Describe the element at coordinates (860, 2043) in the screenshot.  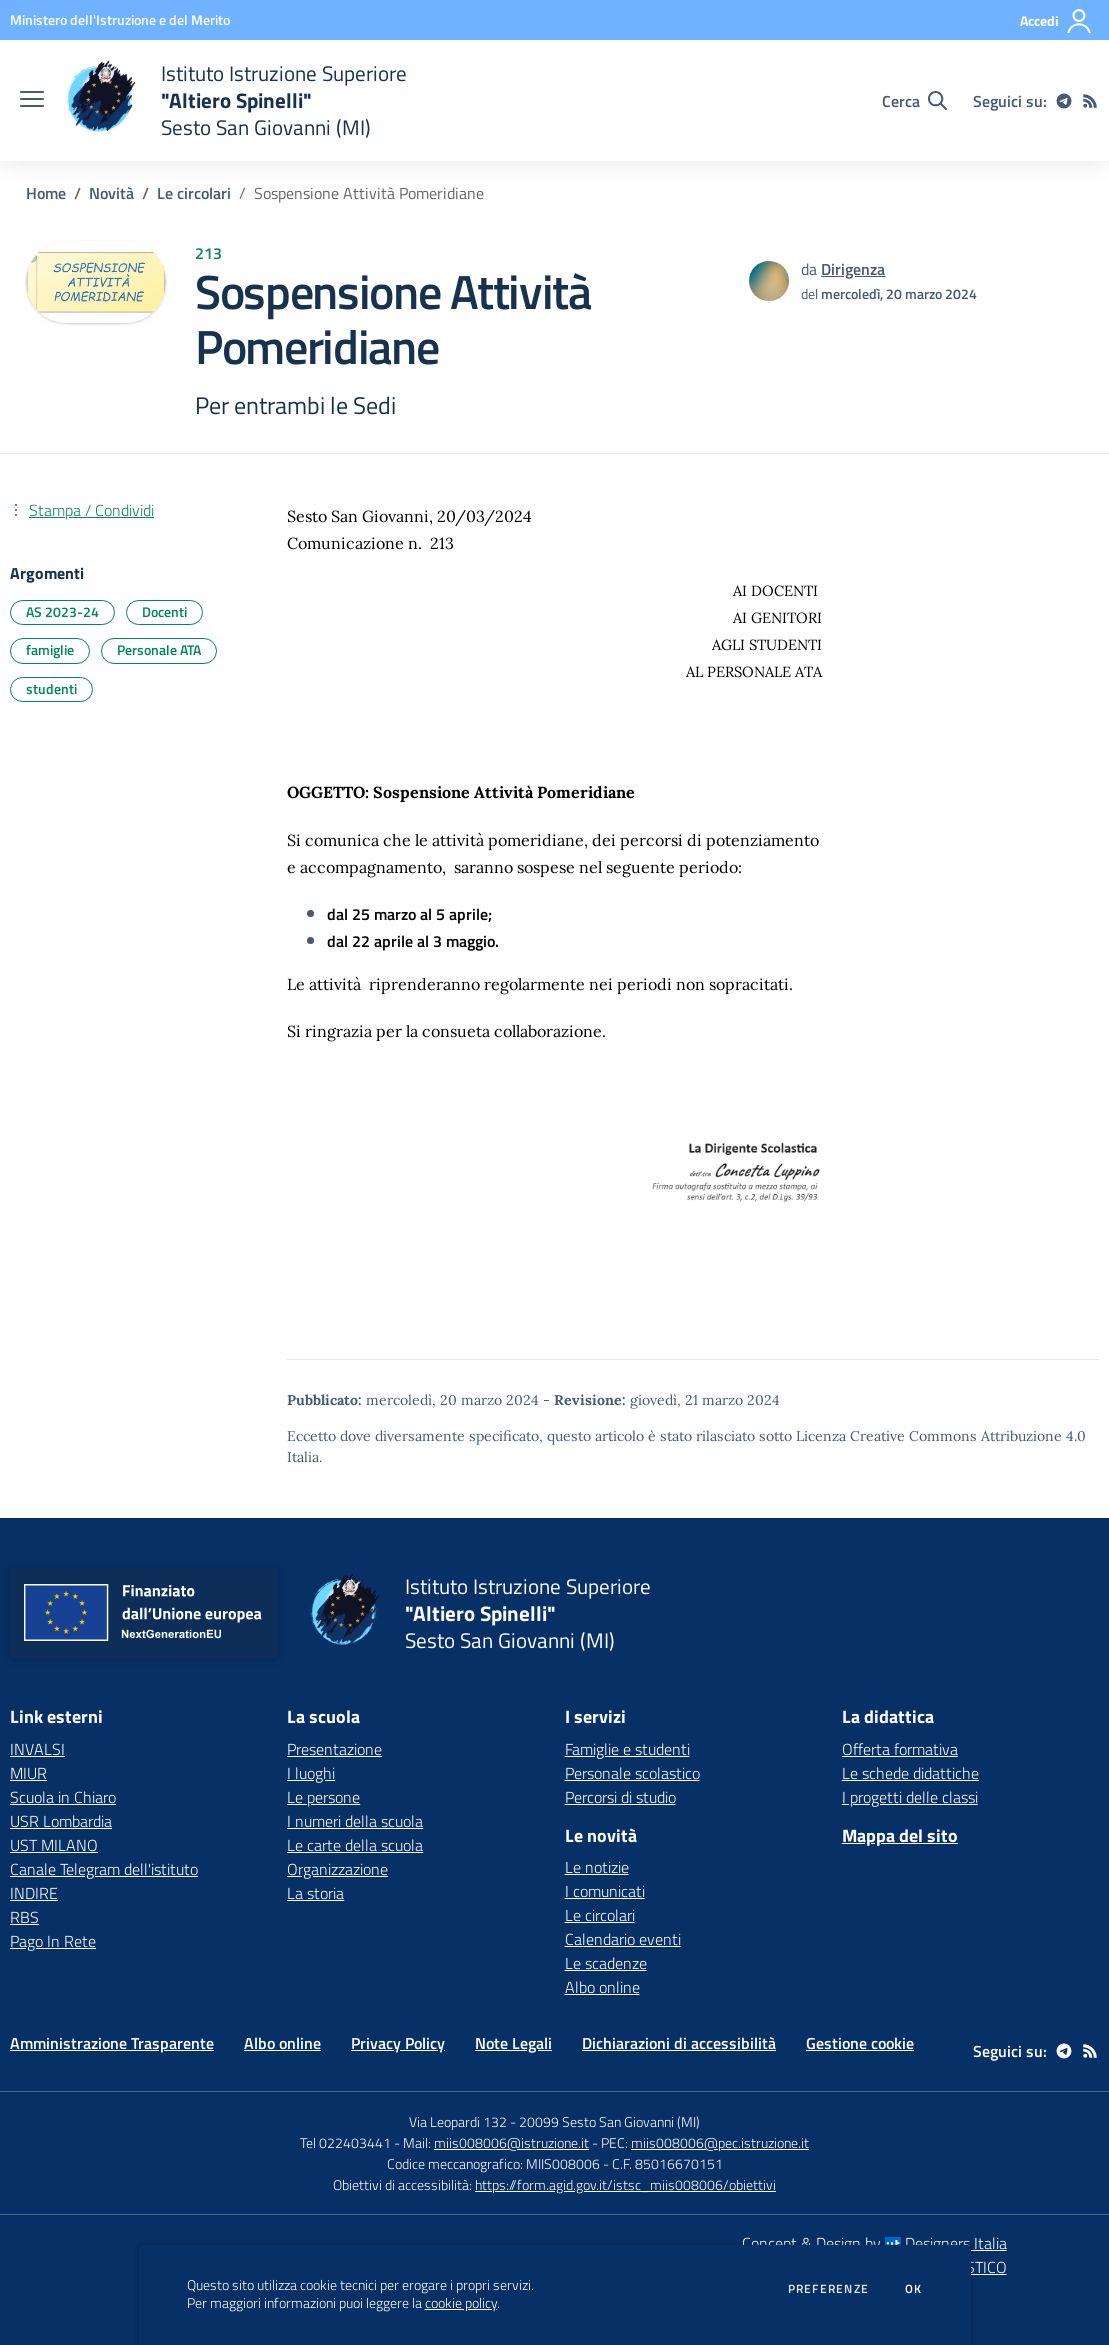
I see `Gestione cookie` at that location.